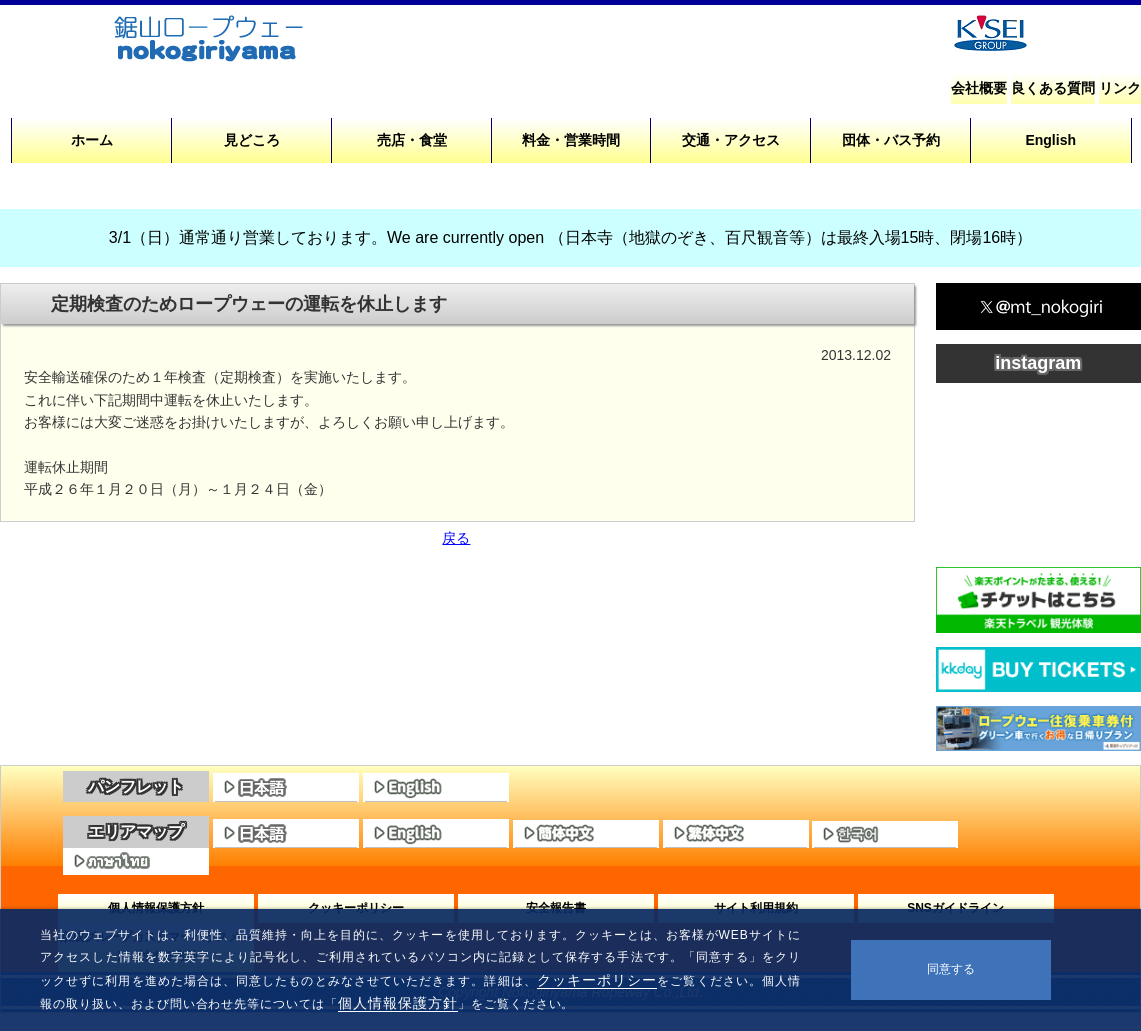 Image resolution: width=1141 pixels, height=1031 pixels. What do you see at coordinates (1053, 88) in the screenshot?
I see `良くある質問` at bounding box center [1053, 88].